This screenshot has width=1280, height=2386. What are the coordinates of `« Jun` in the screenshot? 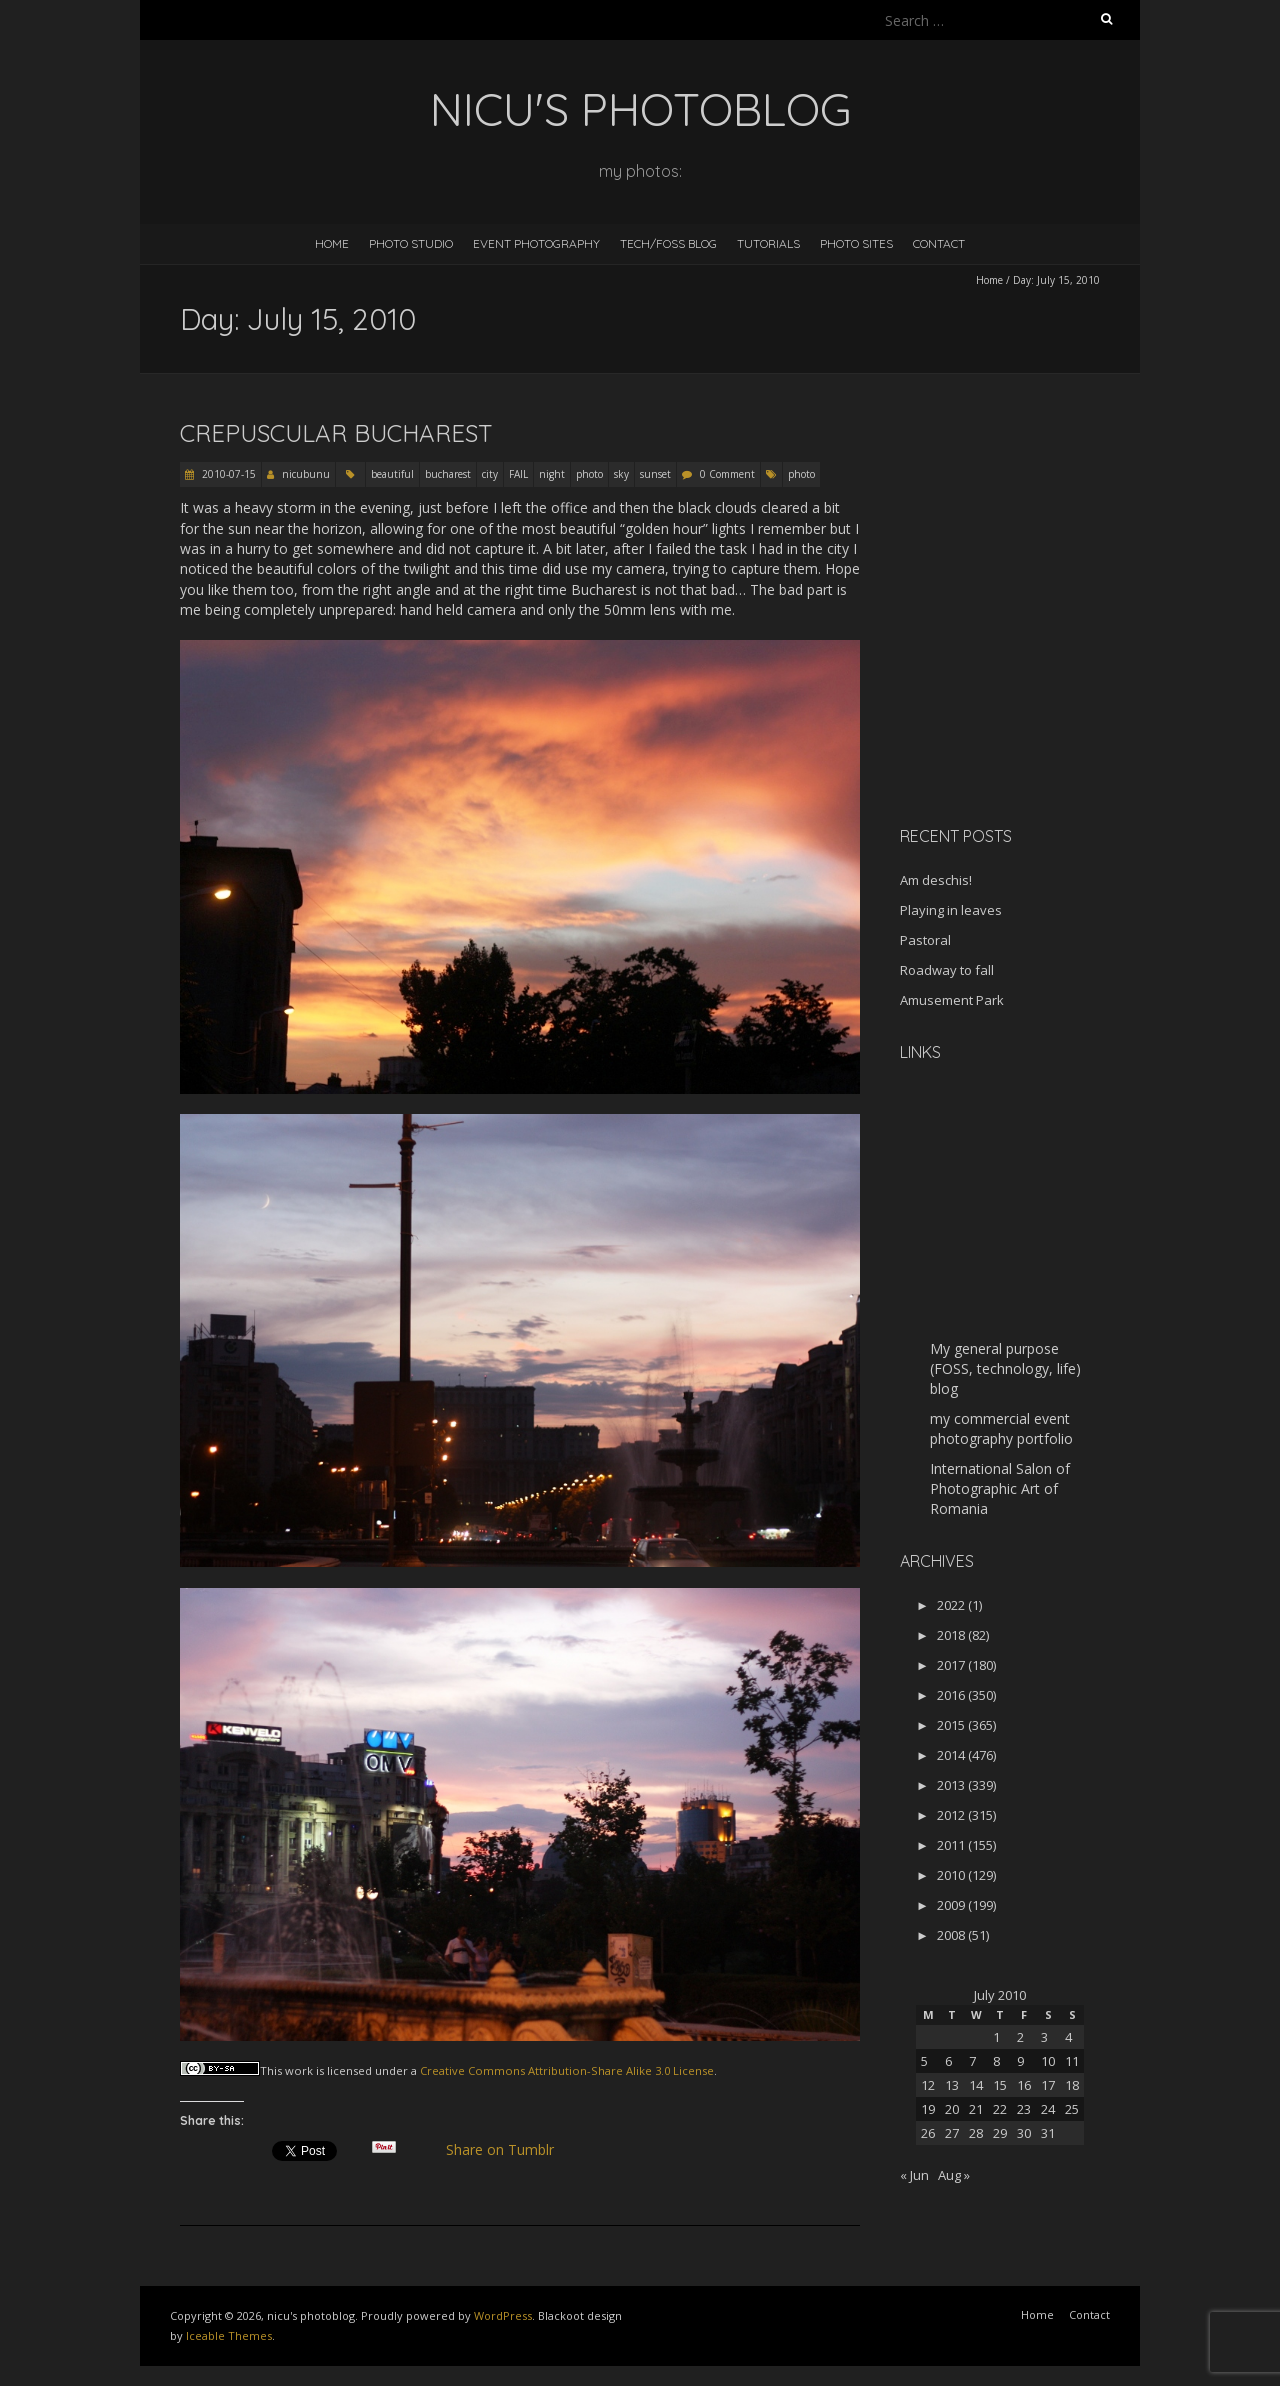 It's located at (914, 2175).